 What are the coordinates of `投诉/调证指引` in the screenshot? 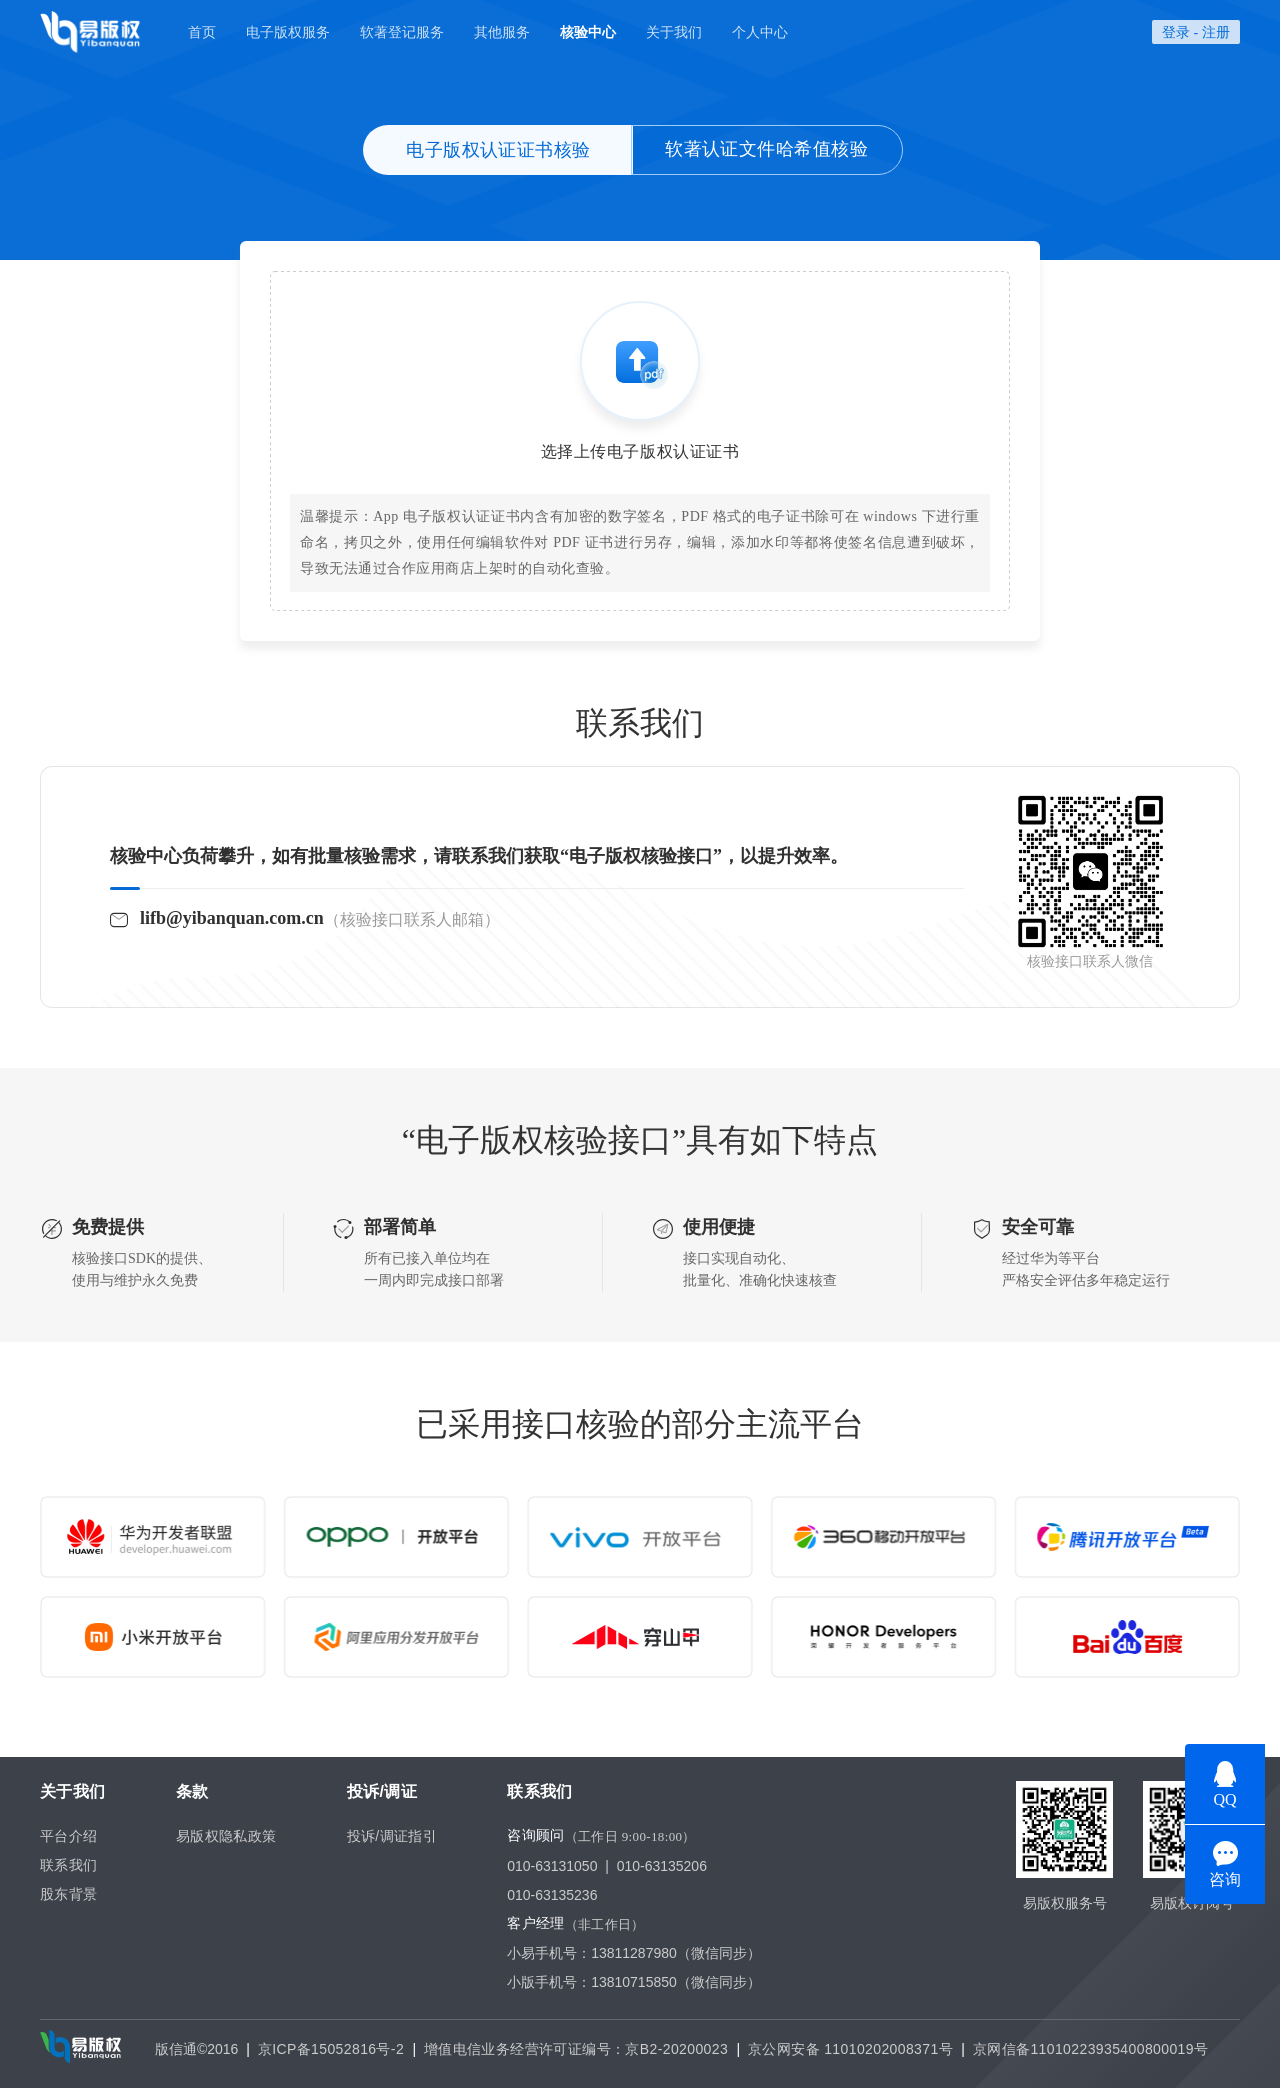 It's located at (392, 1836).